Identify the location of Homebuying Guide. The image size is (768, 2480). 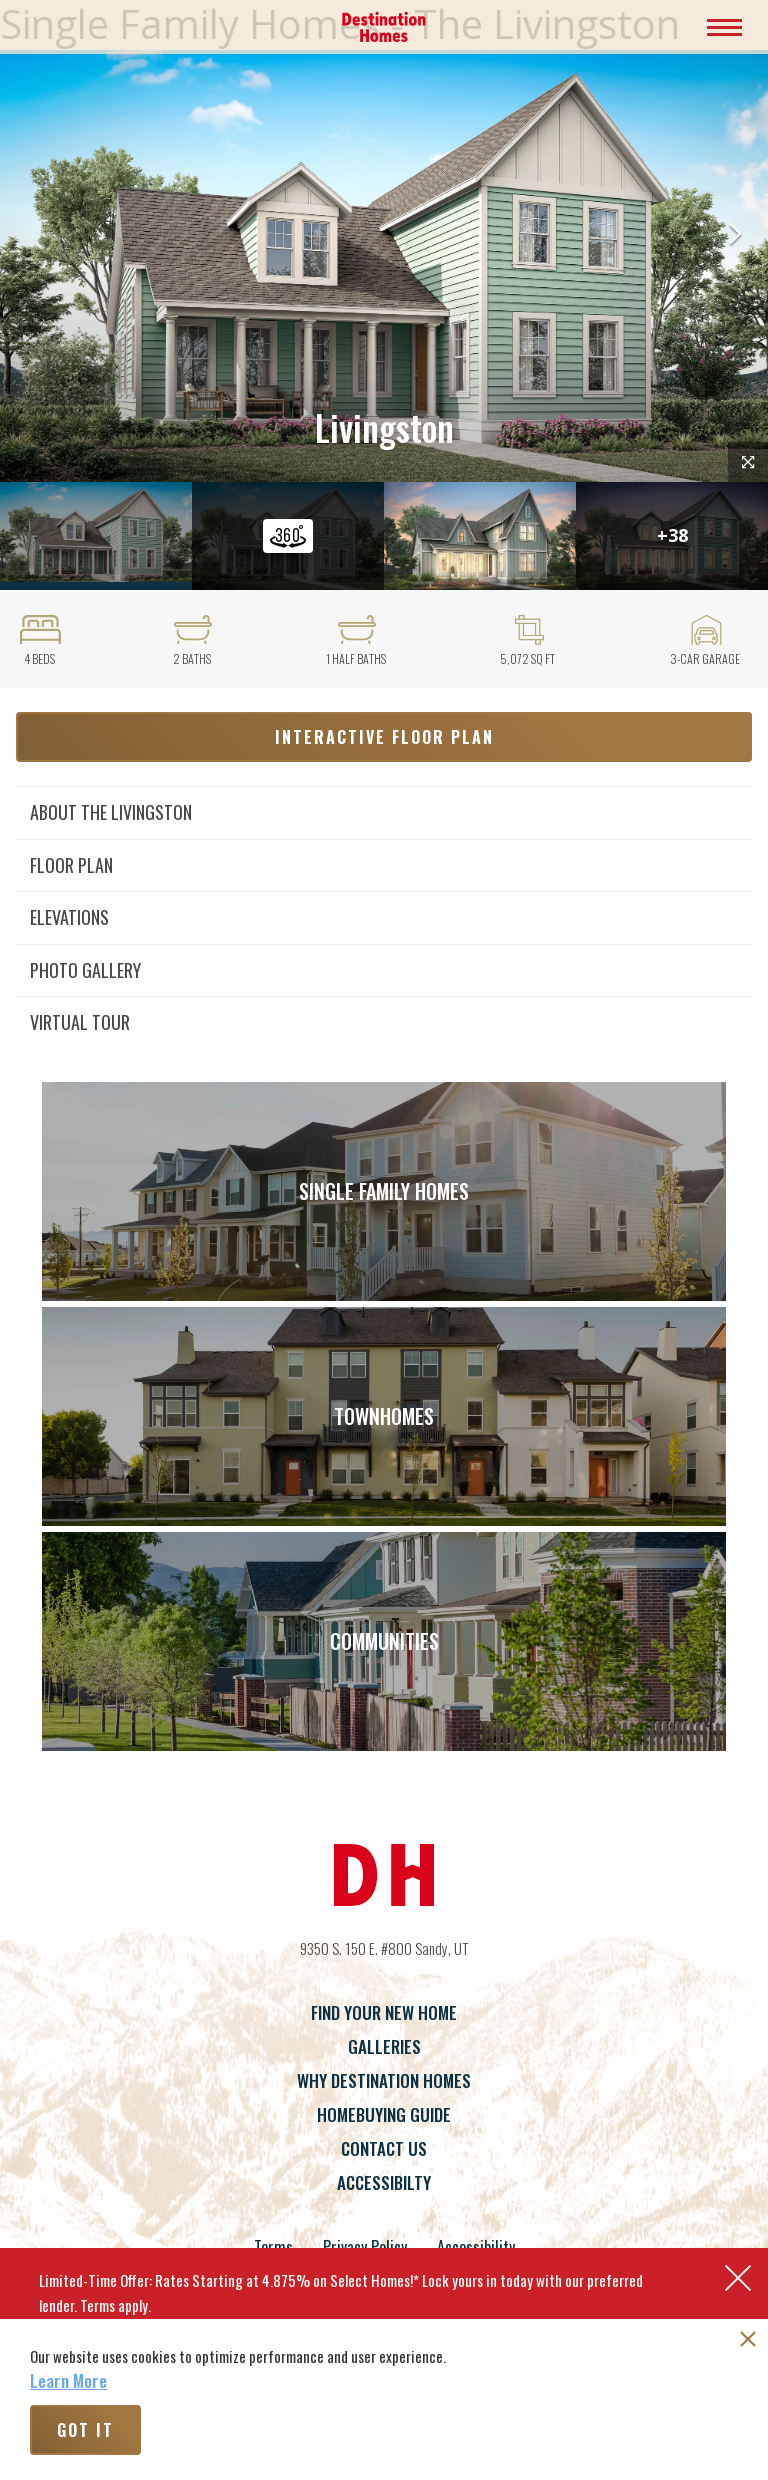
(384, 2114).